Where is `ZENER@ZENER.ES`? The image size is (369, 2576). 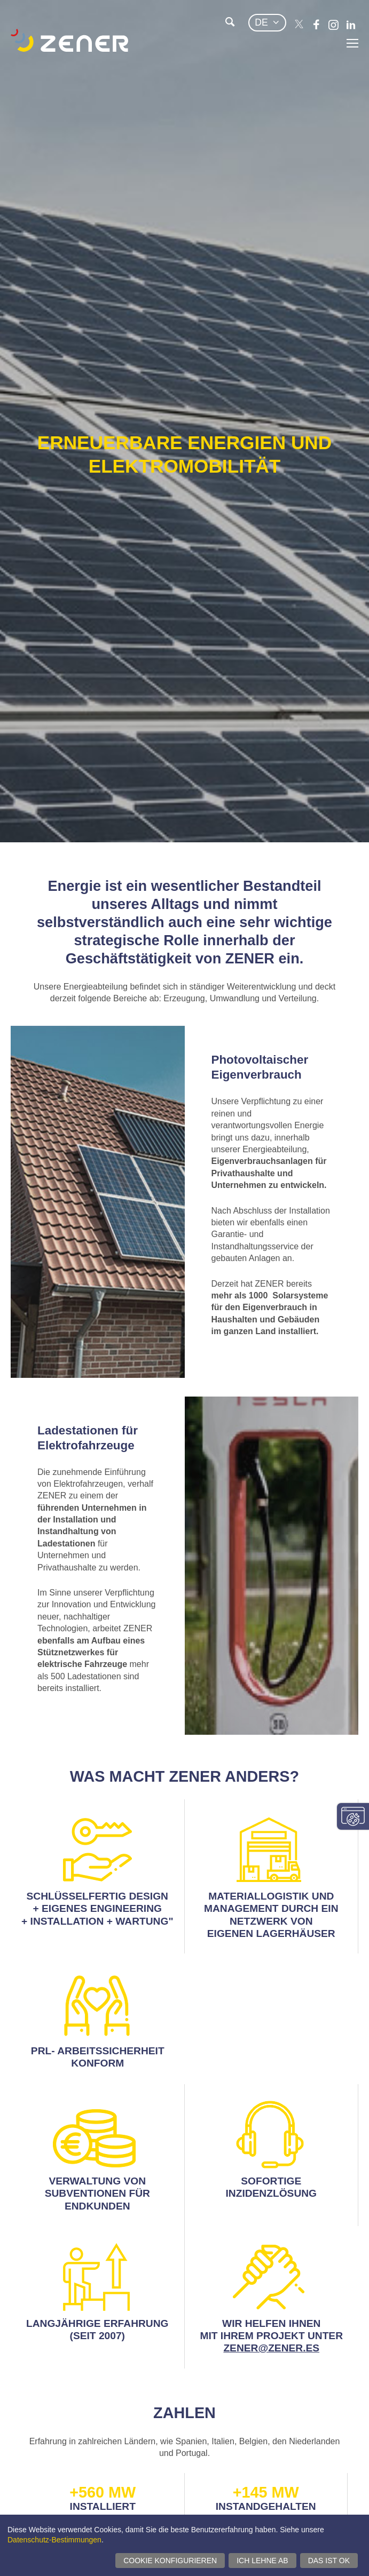
ZENER@ZENER.ES is located at coordinates (271, 2348).